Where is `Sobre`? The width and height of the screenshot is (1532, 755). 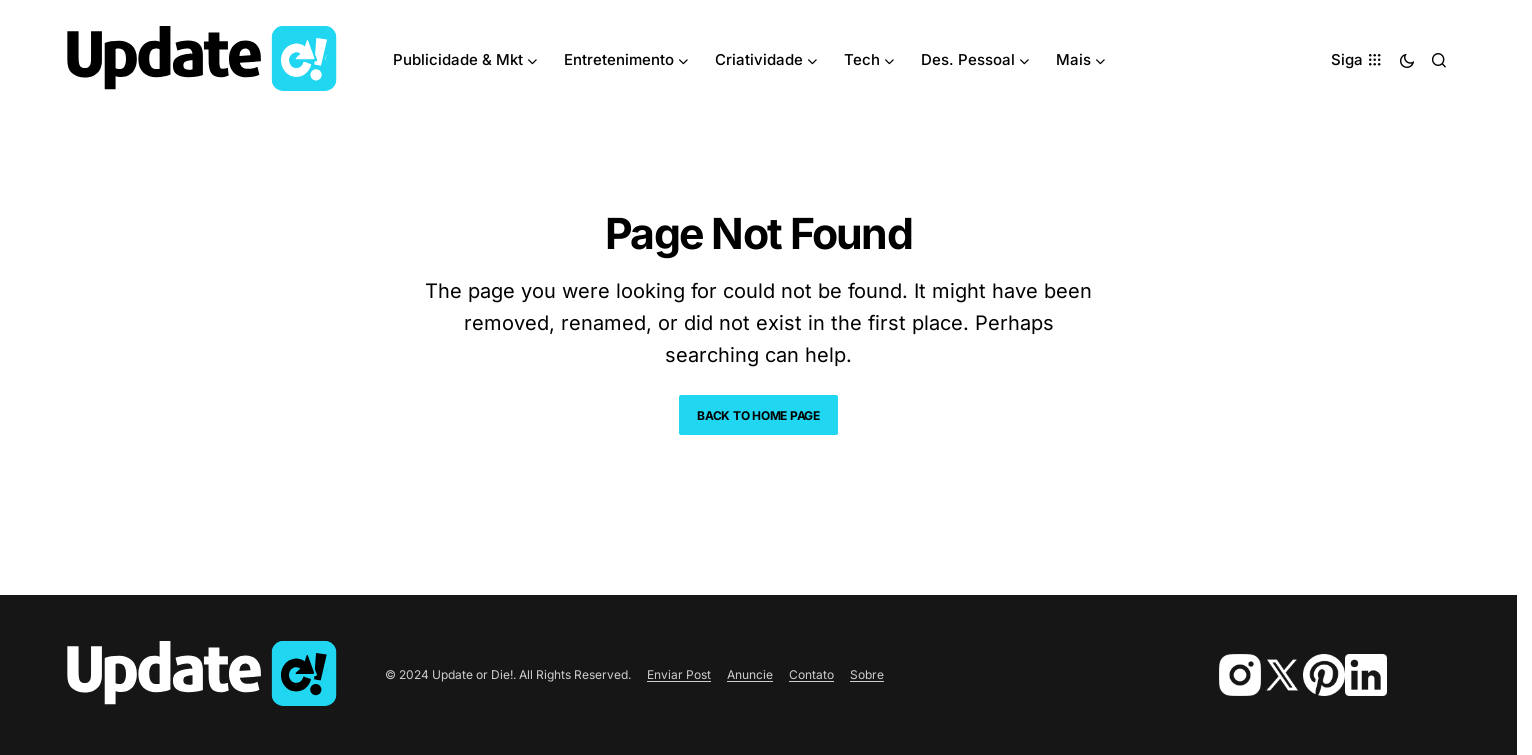
Sobre is located at coordinates (867, 674).